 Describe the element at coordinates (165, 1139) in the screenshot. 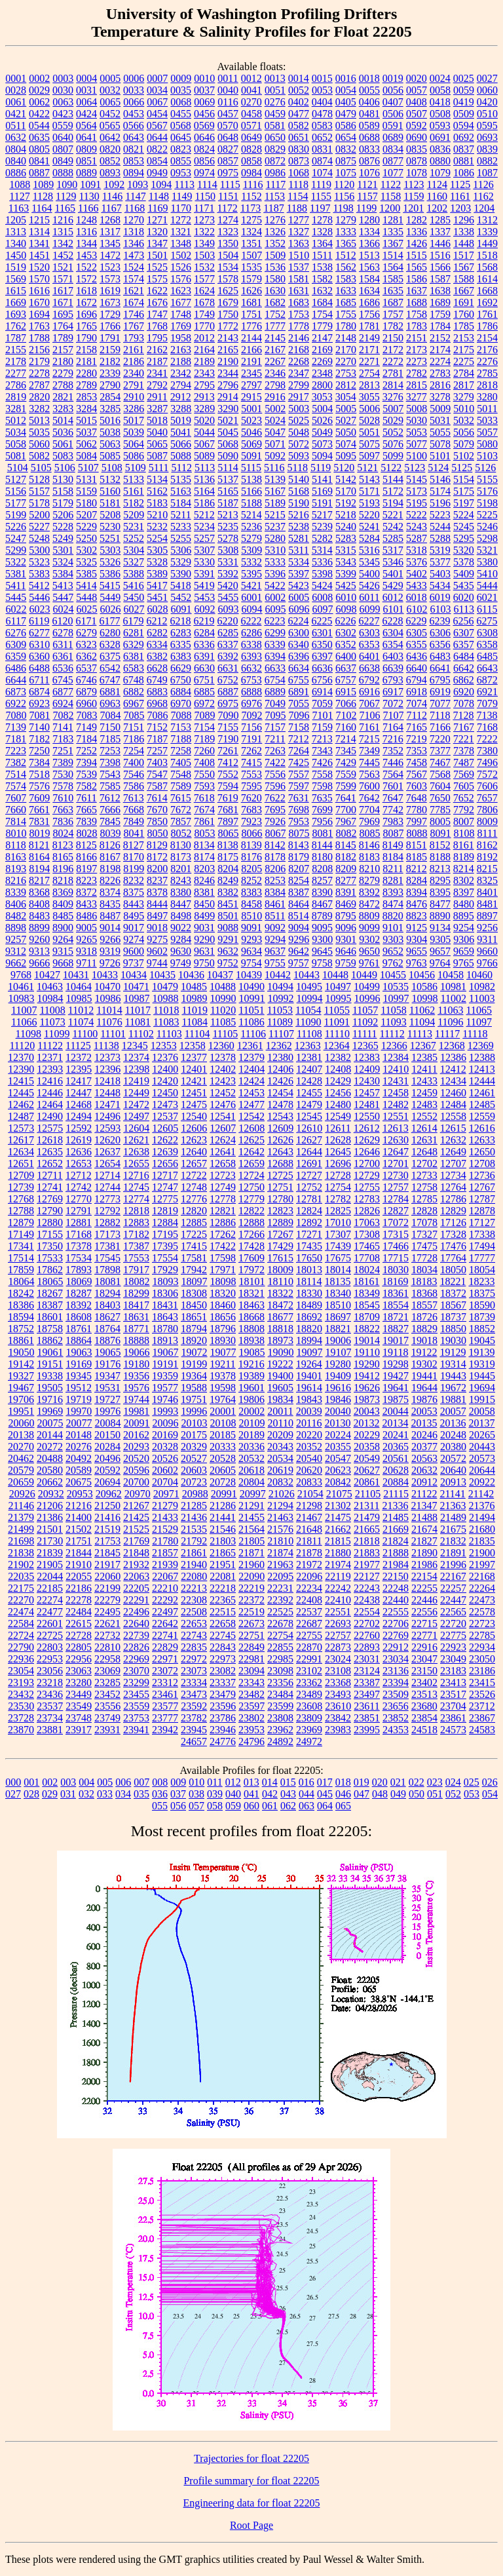

I see `12622` at that location.